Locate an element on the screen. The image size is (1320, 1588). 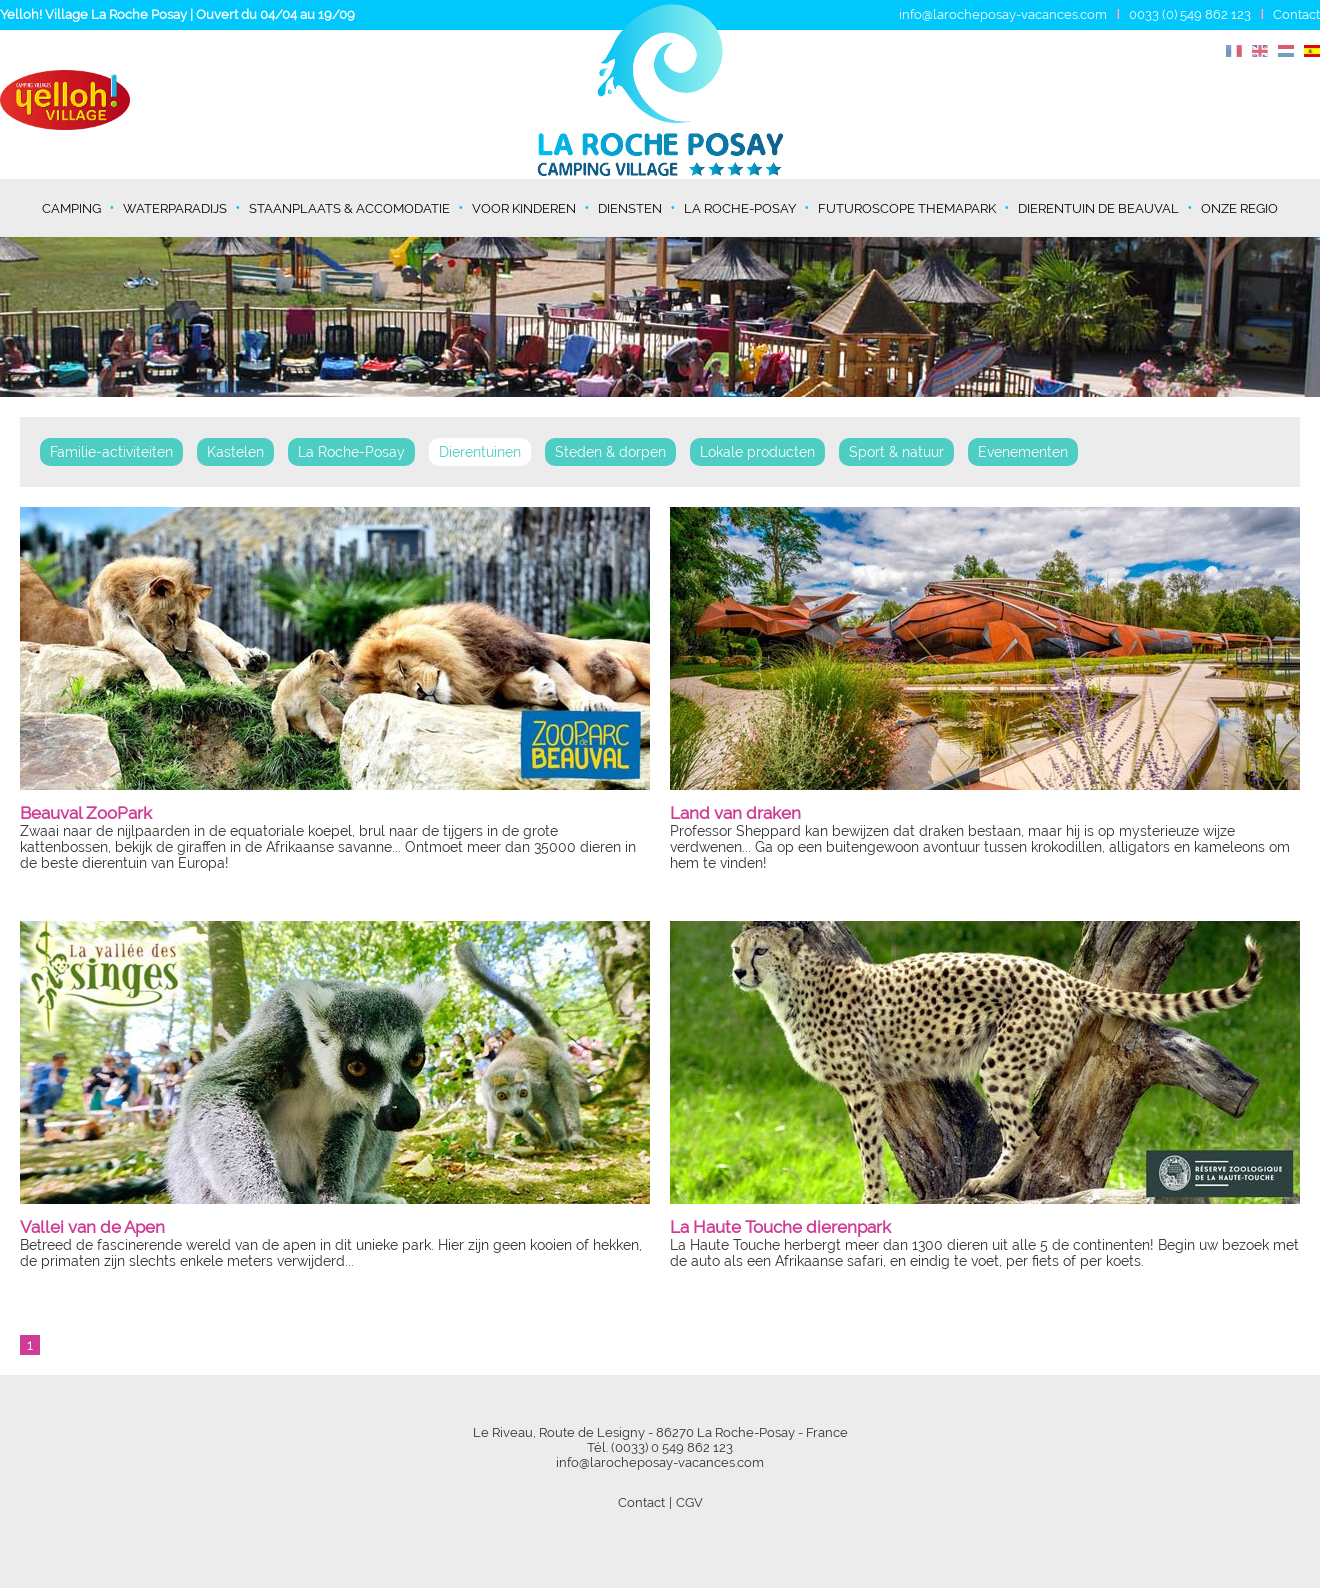
Waterparadijs is located at coordinates (175, 208).